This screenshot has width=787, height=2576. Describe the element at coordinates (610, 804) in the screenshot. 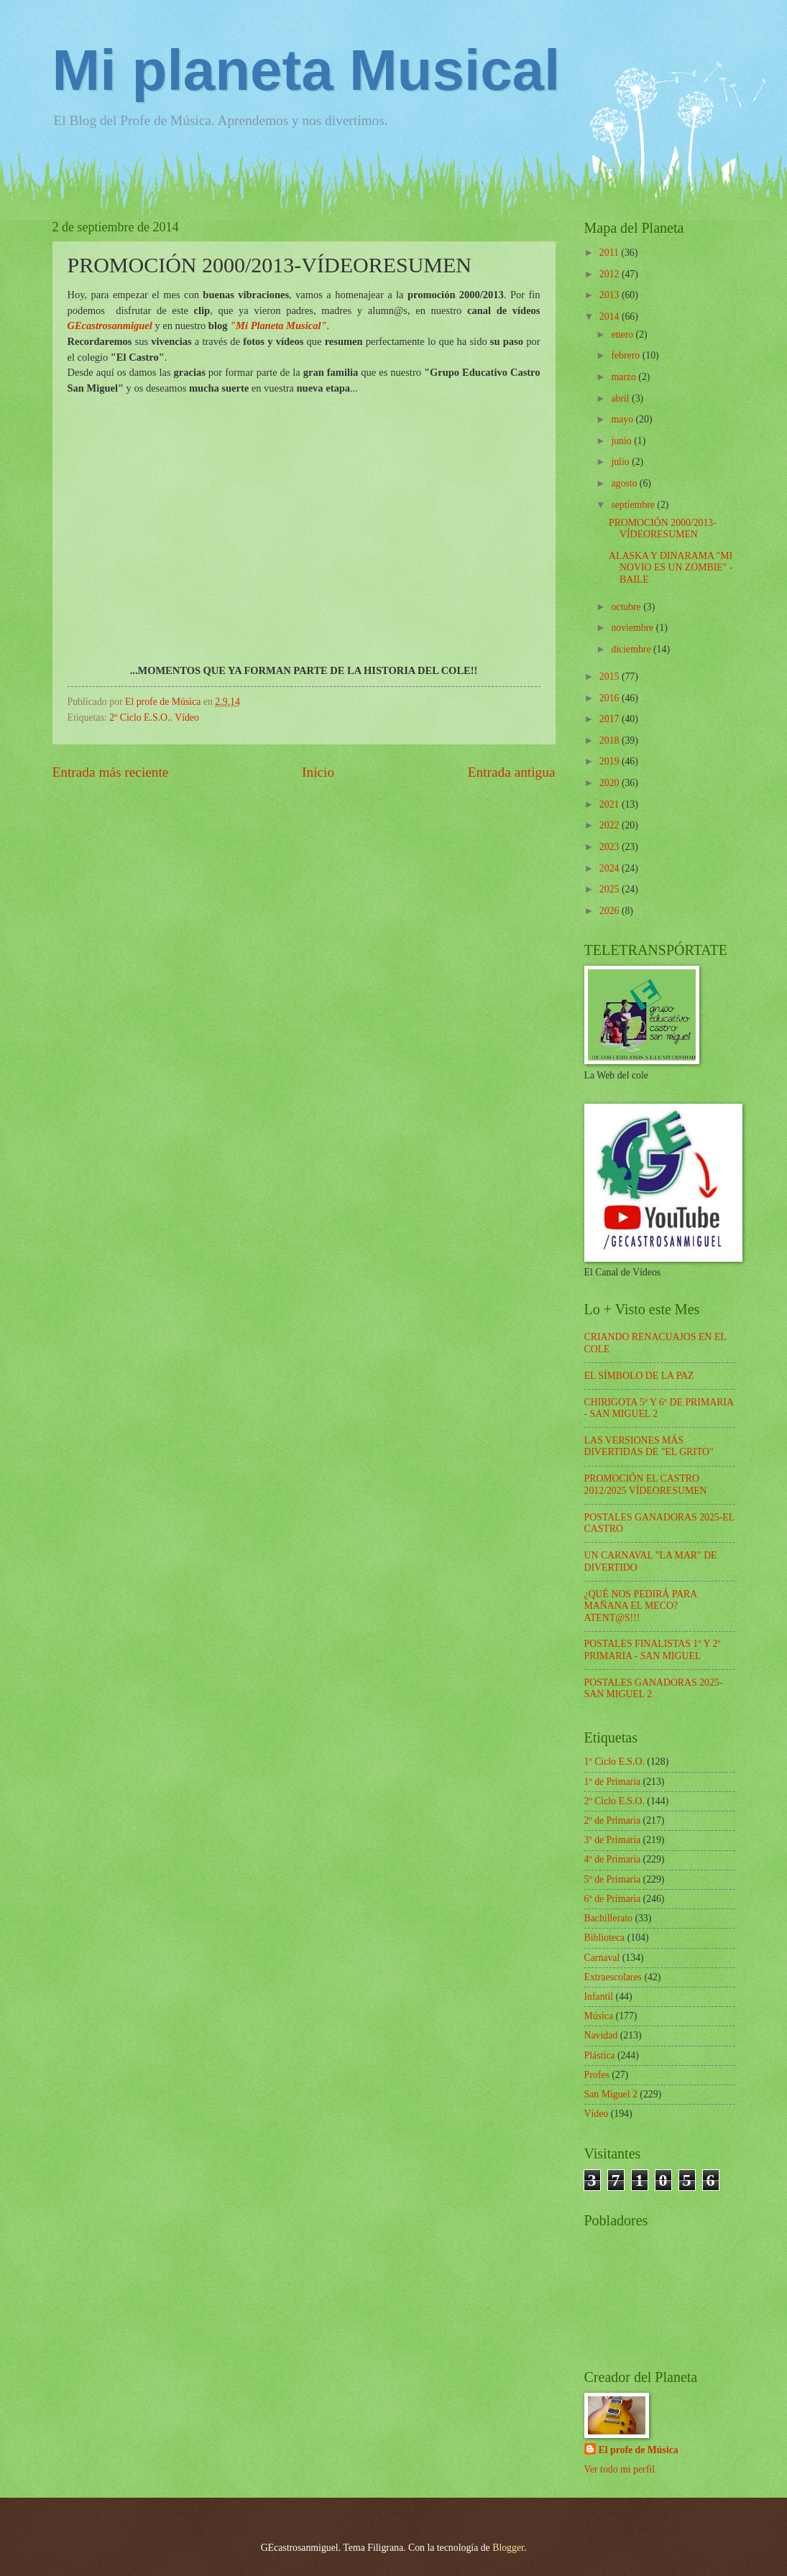

I see `2021` at that location.